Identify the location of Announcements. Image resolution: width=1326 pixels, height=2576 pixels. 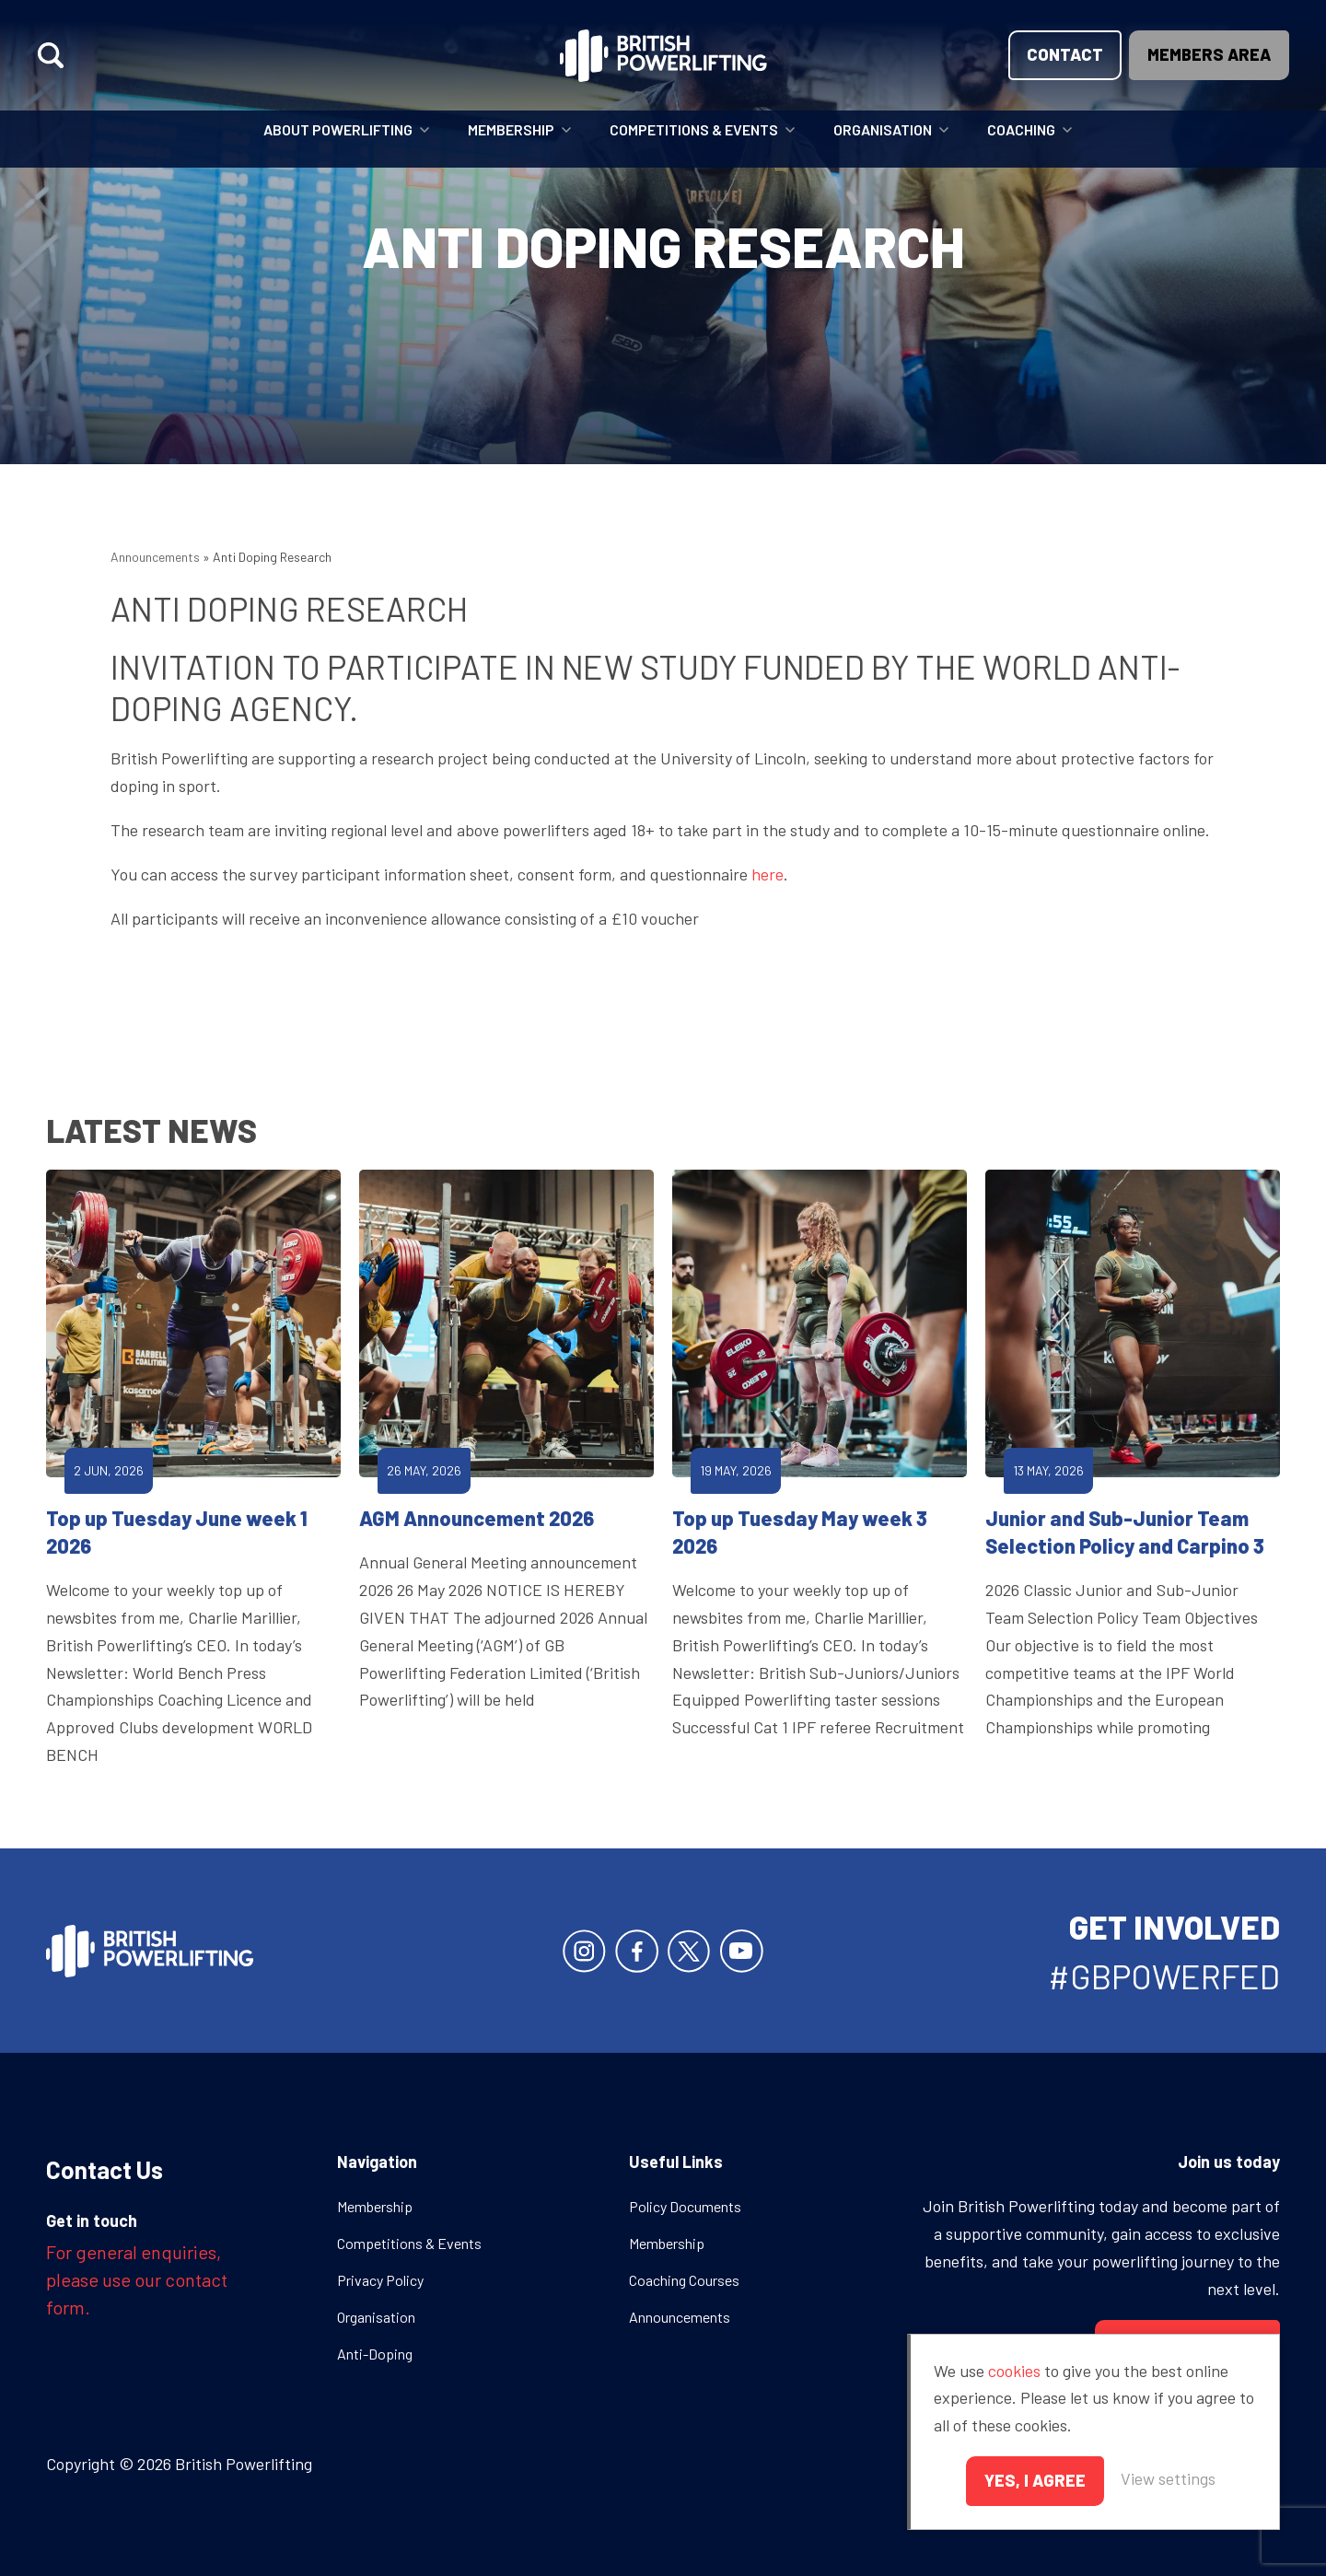
(155, 557).